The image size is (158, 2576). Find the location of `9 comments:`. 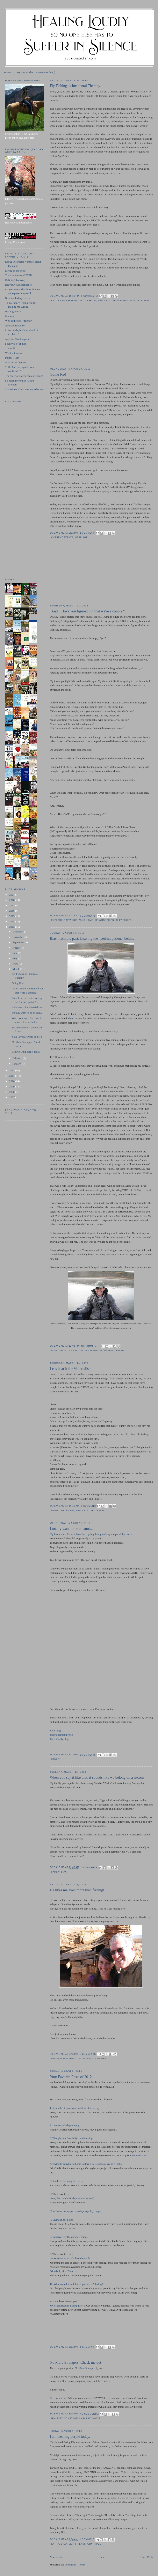

9 comments: is located at coordinates (88, 916).